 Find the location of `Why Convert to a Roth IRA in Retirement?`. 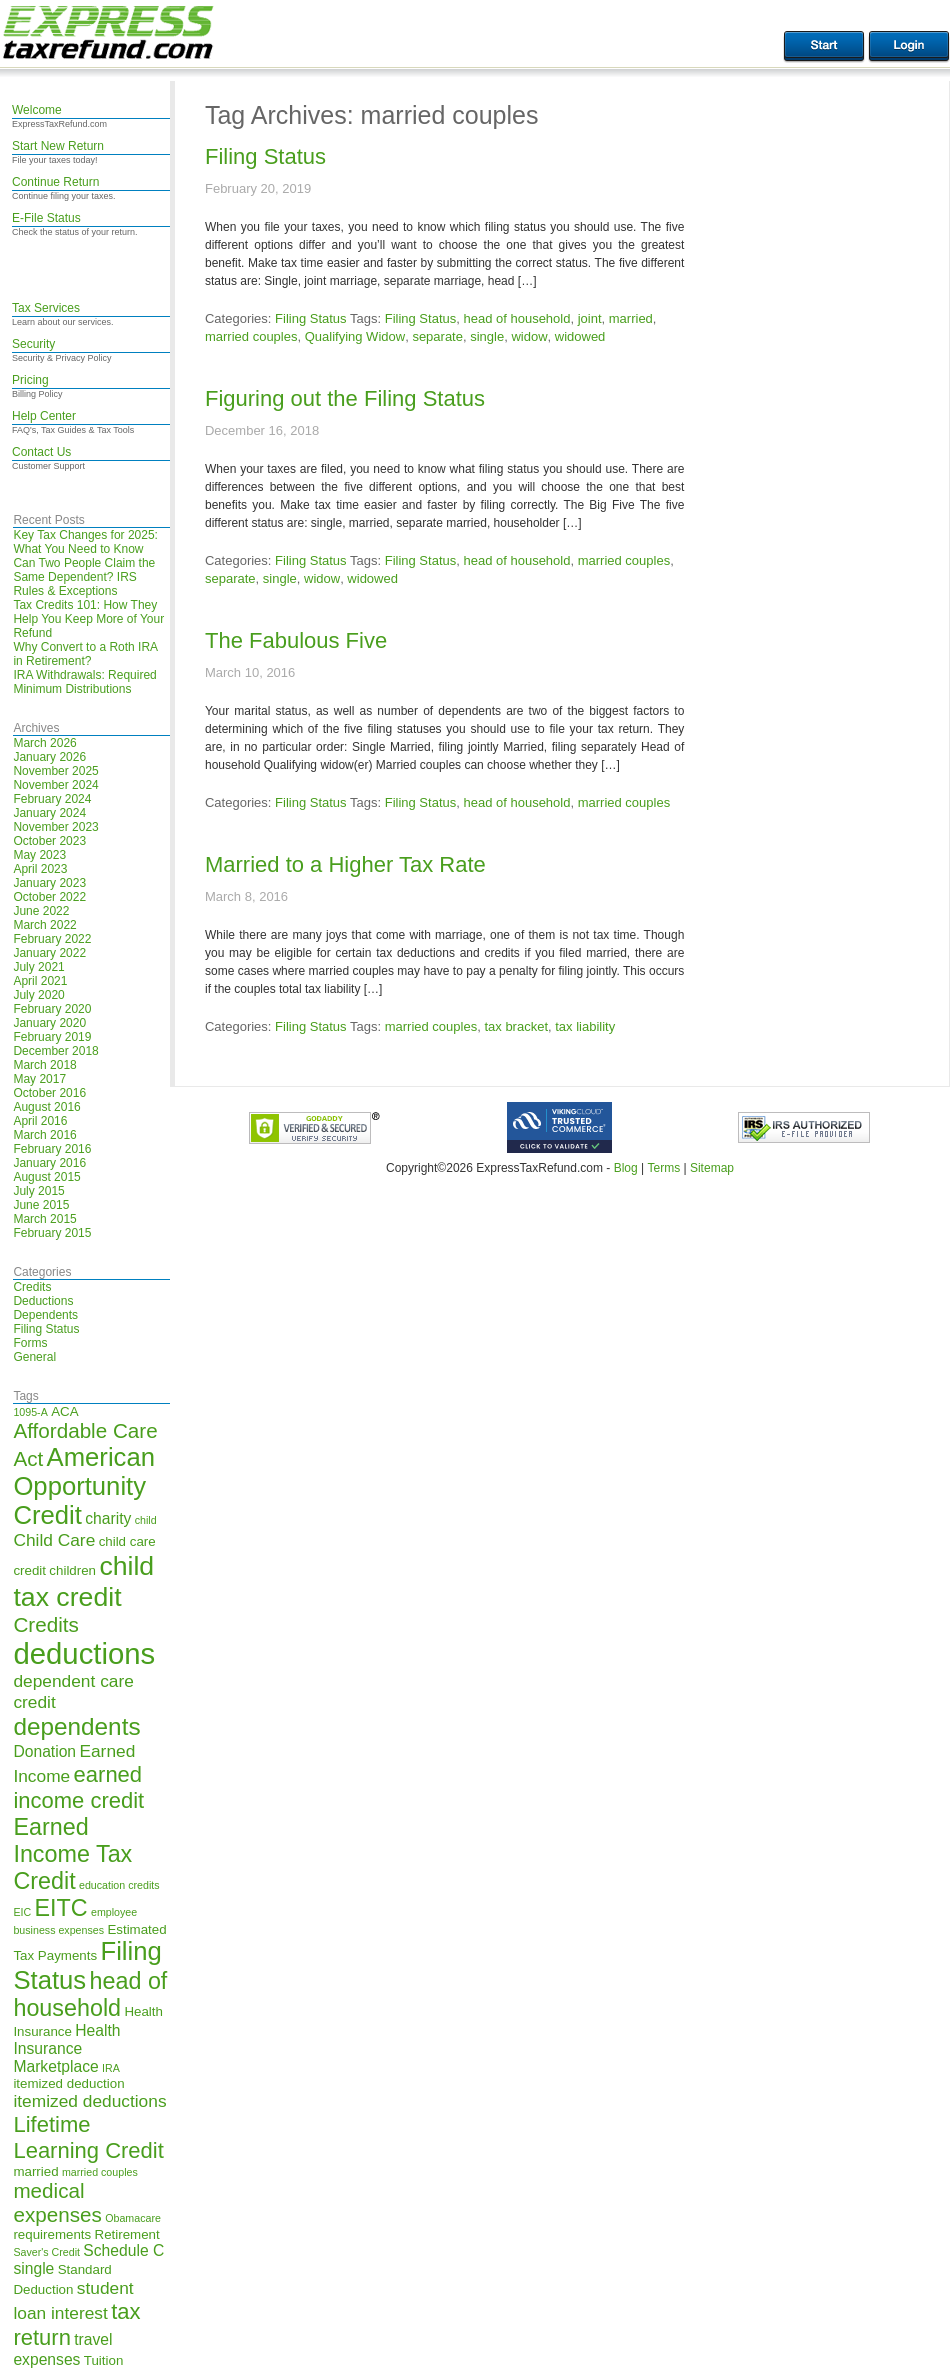

Why Convert to a Roth IRA in Retirement? is located at coordinates (85, 654).